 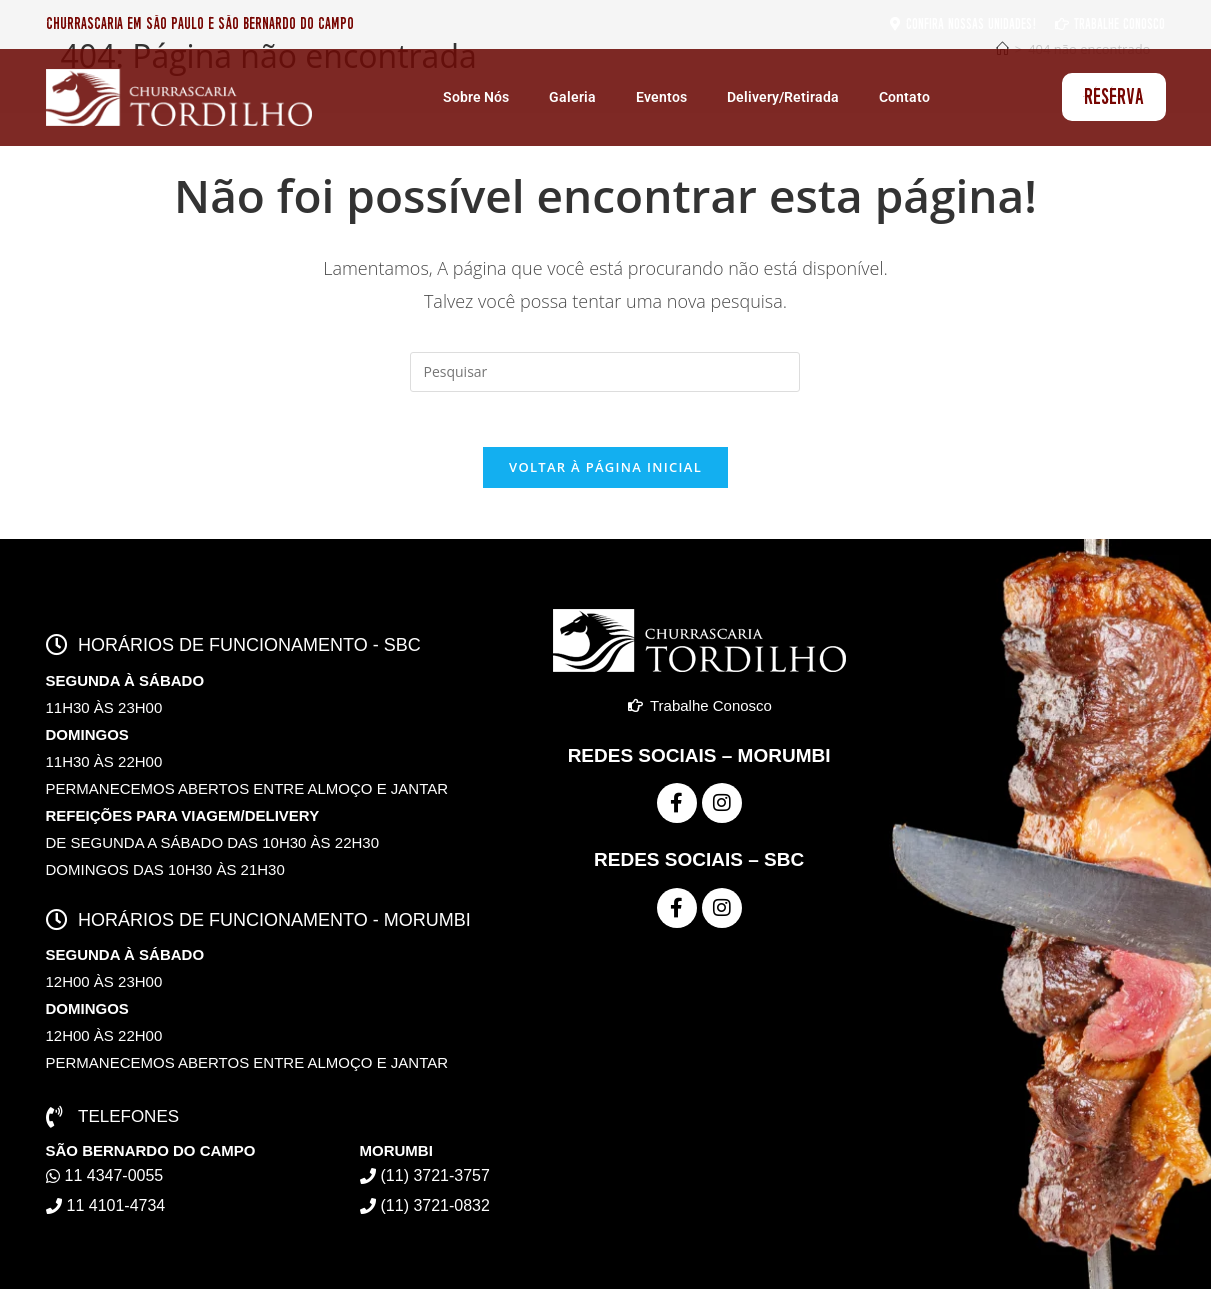 I want to click on [Inserir consulta de pesquisa], so click(x=605, y=372).